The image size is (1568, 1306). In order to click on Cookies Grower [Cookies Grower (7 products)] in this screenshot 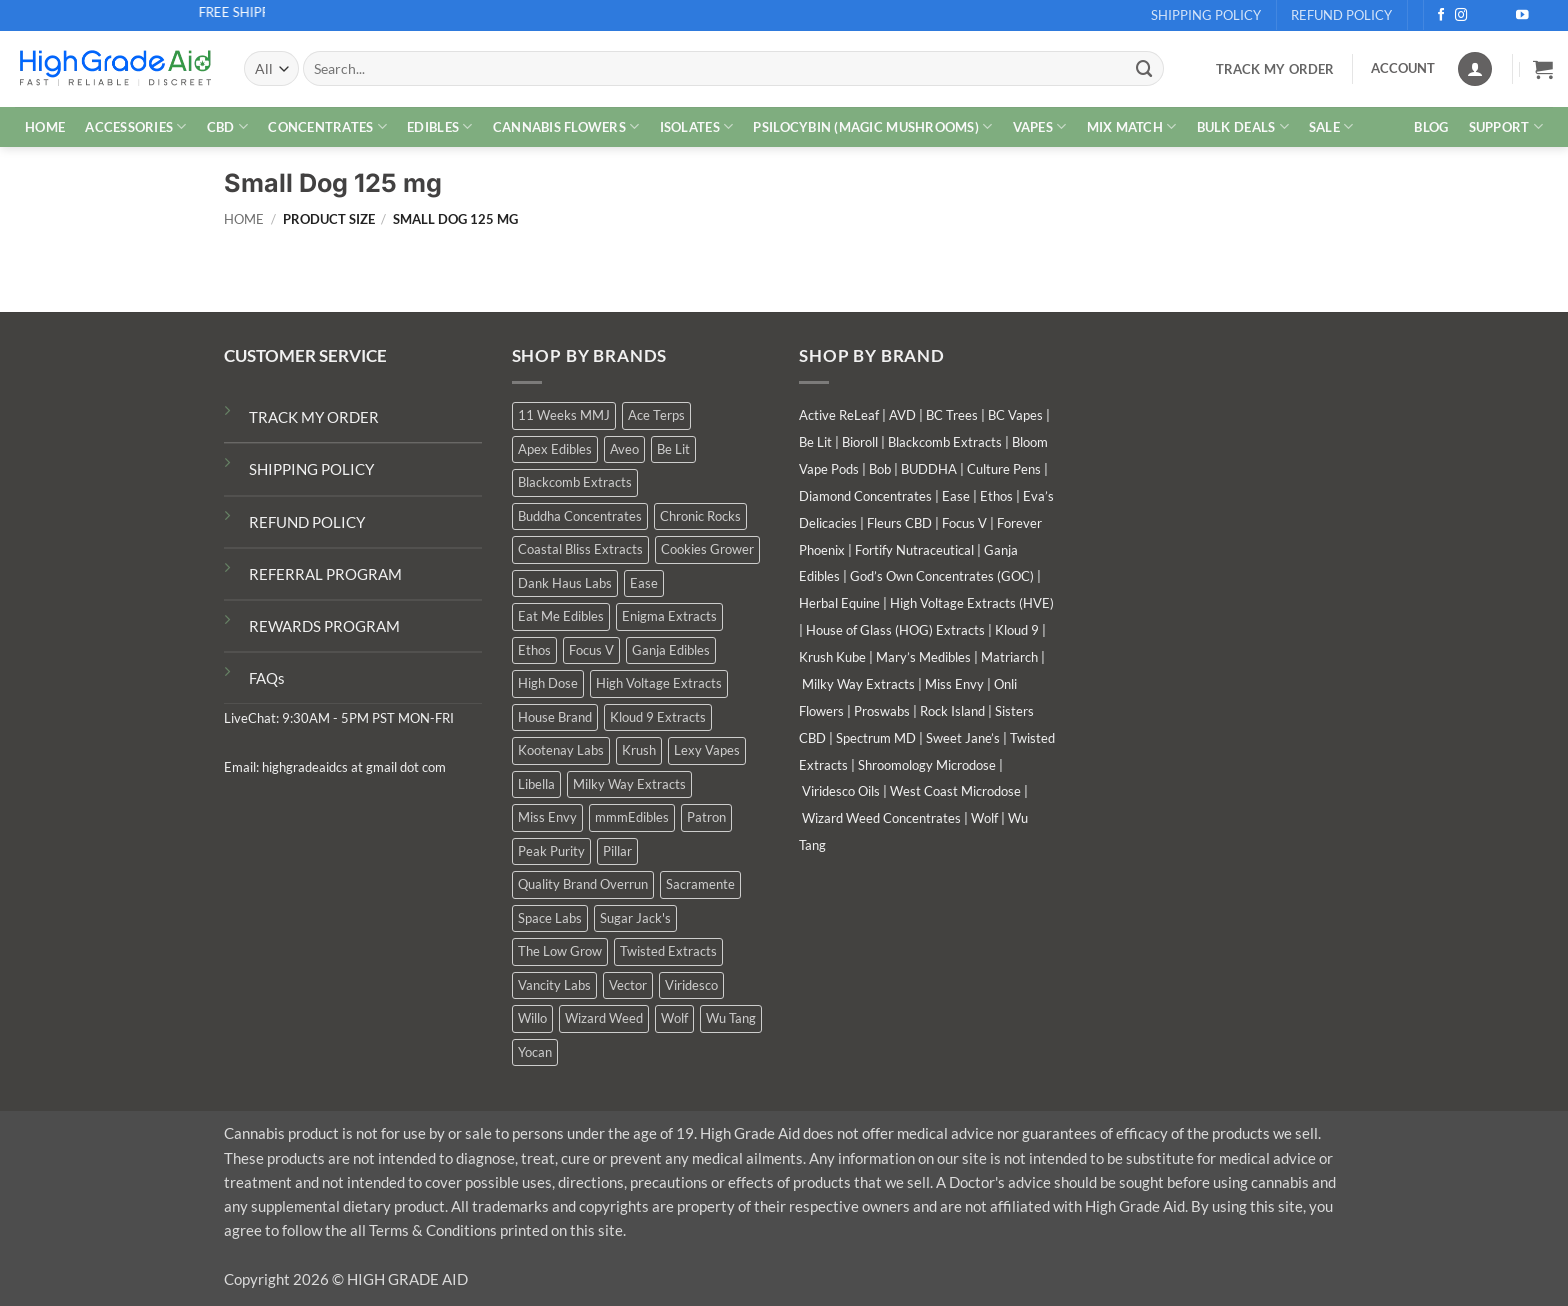, I will do `click(707, 549)`.